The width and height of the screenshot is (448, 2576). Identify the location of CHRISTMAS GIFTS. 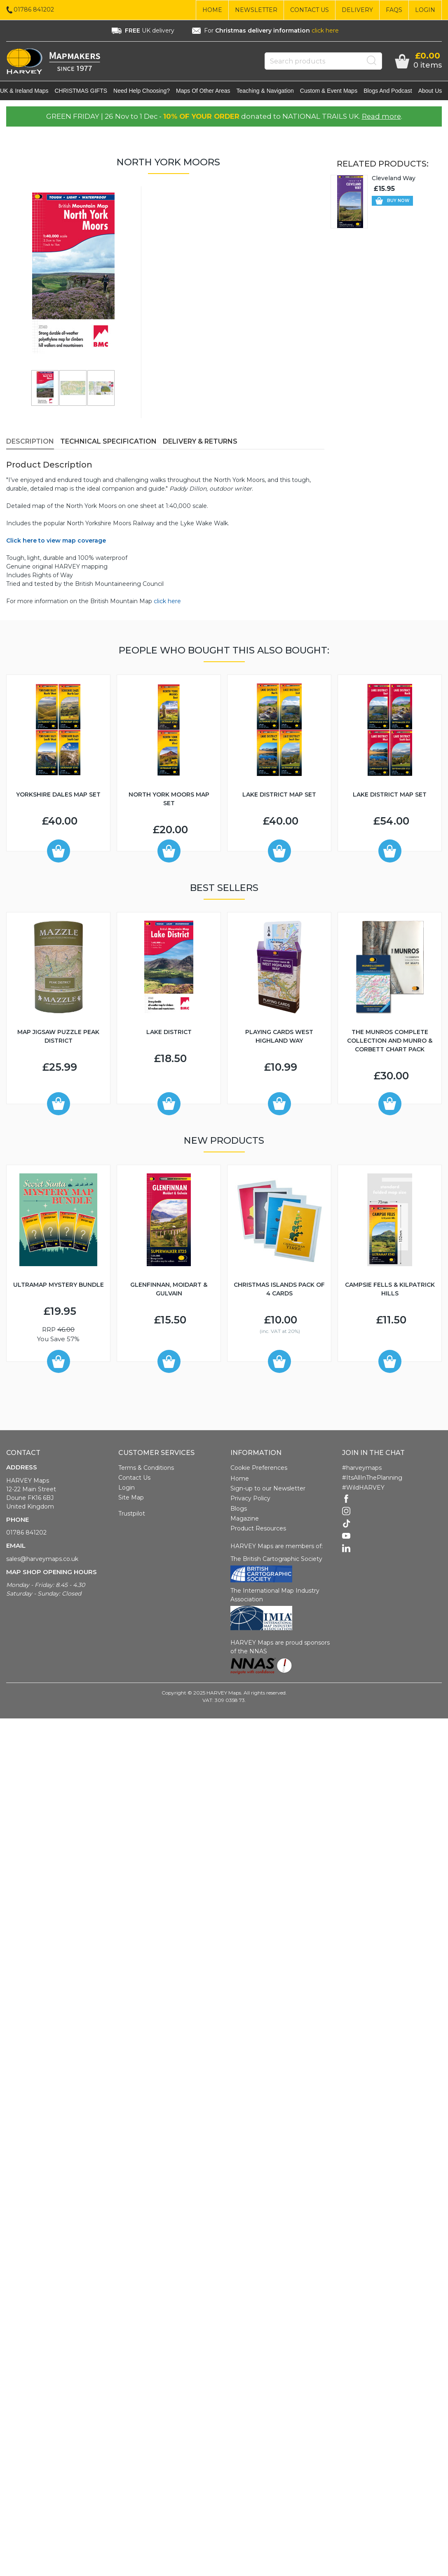
(87, 91).